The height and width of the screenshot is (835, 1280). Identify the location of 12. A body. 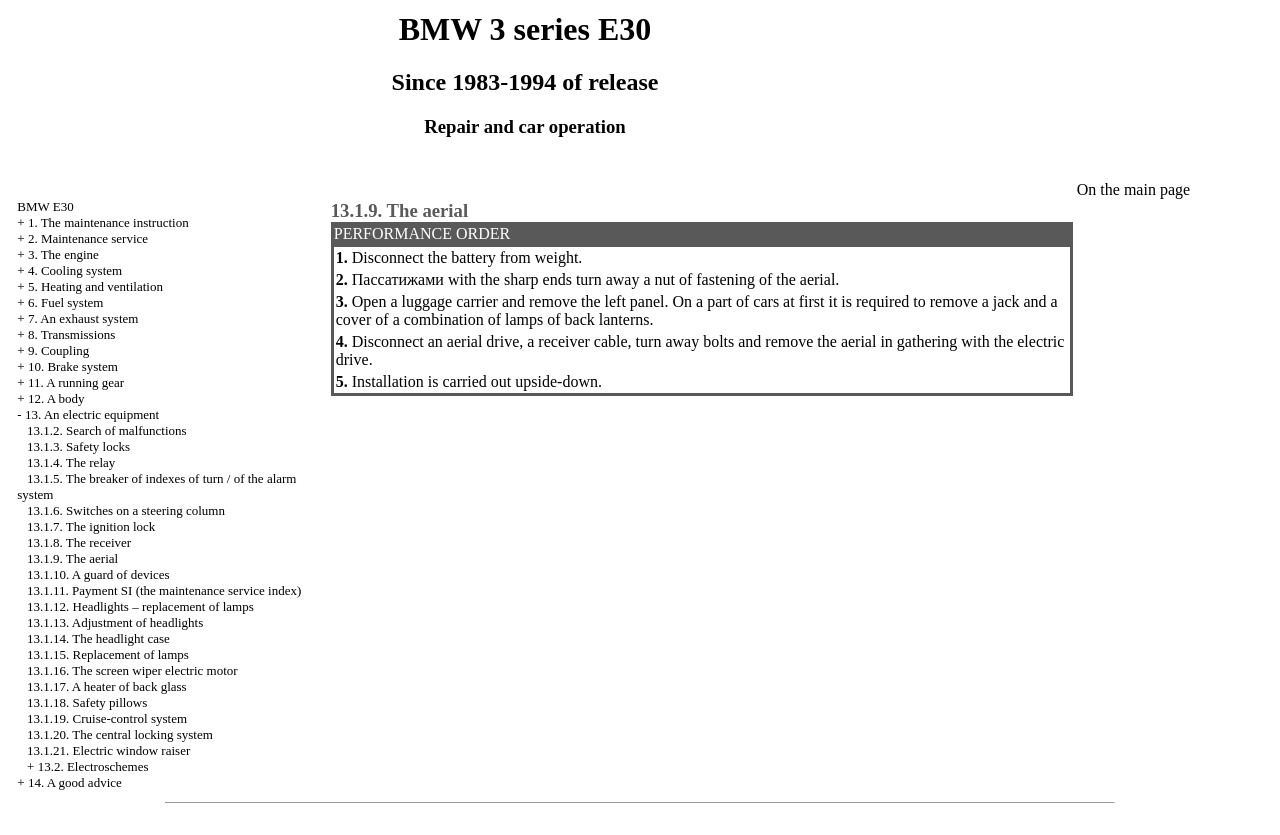
(56, 398).